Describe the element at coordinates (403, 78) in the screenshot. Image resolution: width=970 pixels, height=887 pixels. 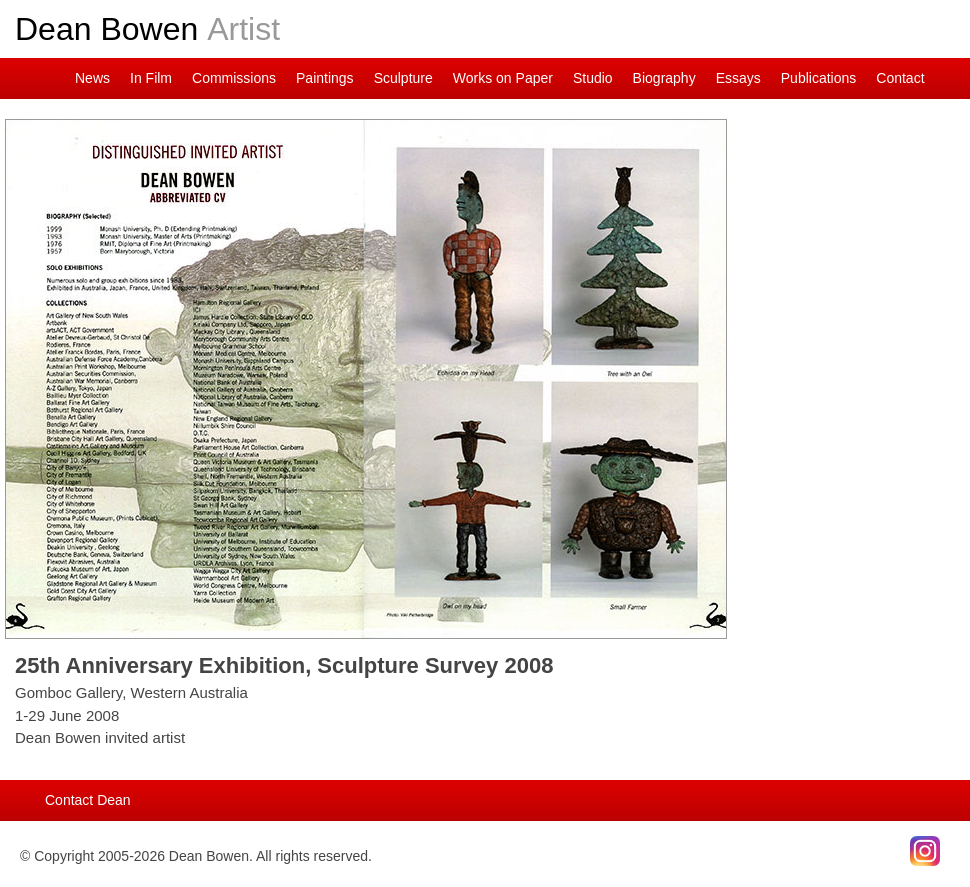
I see `Sculpture` at that location.